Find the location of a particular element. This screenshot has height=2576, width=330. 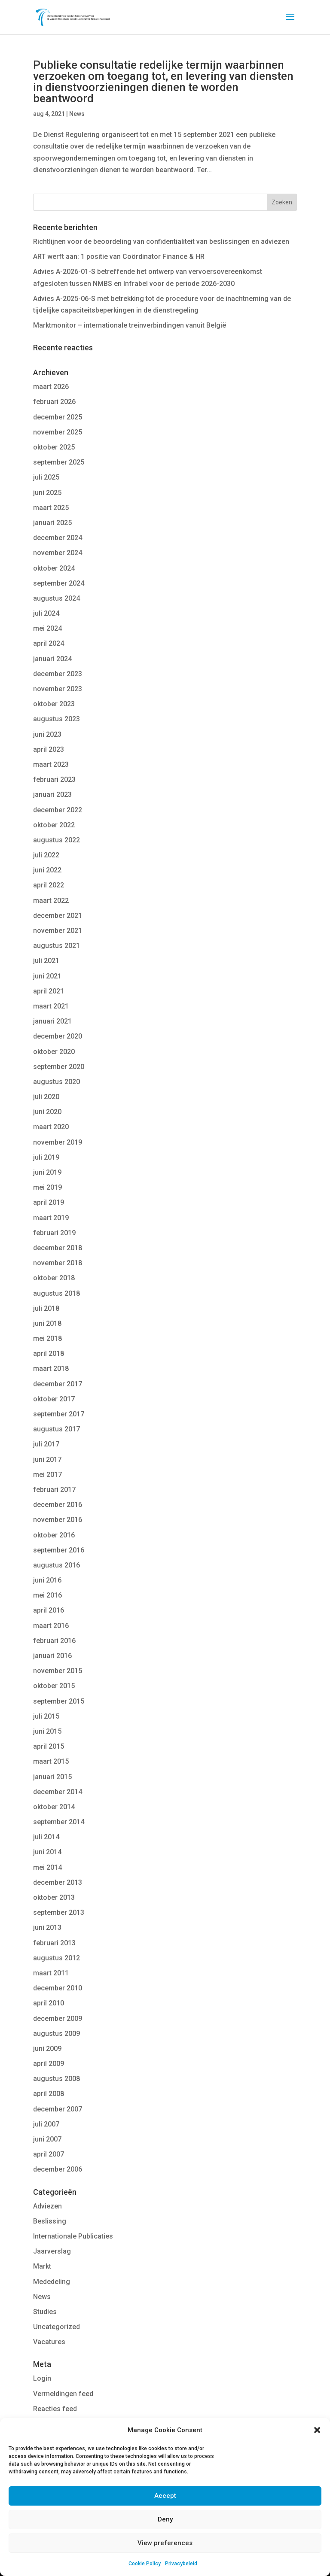

augustus 2012 is located at coordinates (56, 1958).